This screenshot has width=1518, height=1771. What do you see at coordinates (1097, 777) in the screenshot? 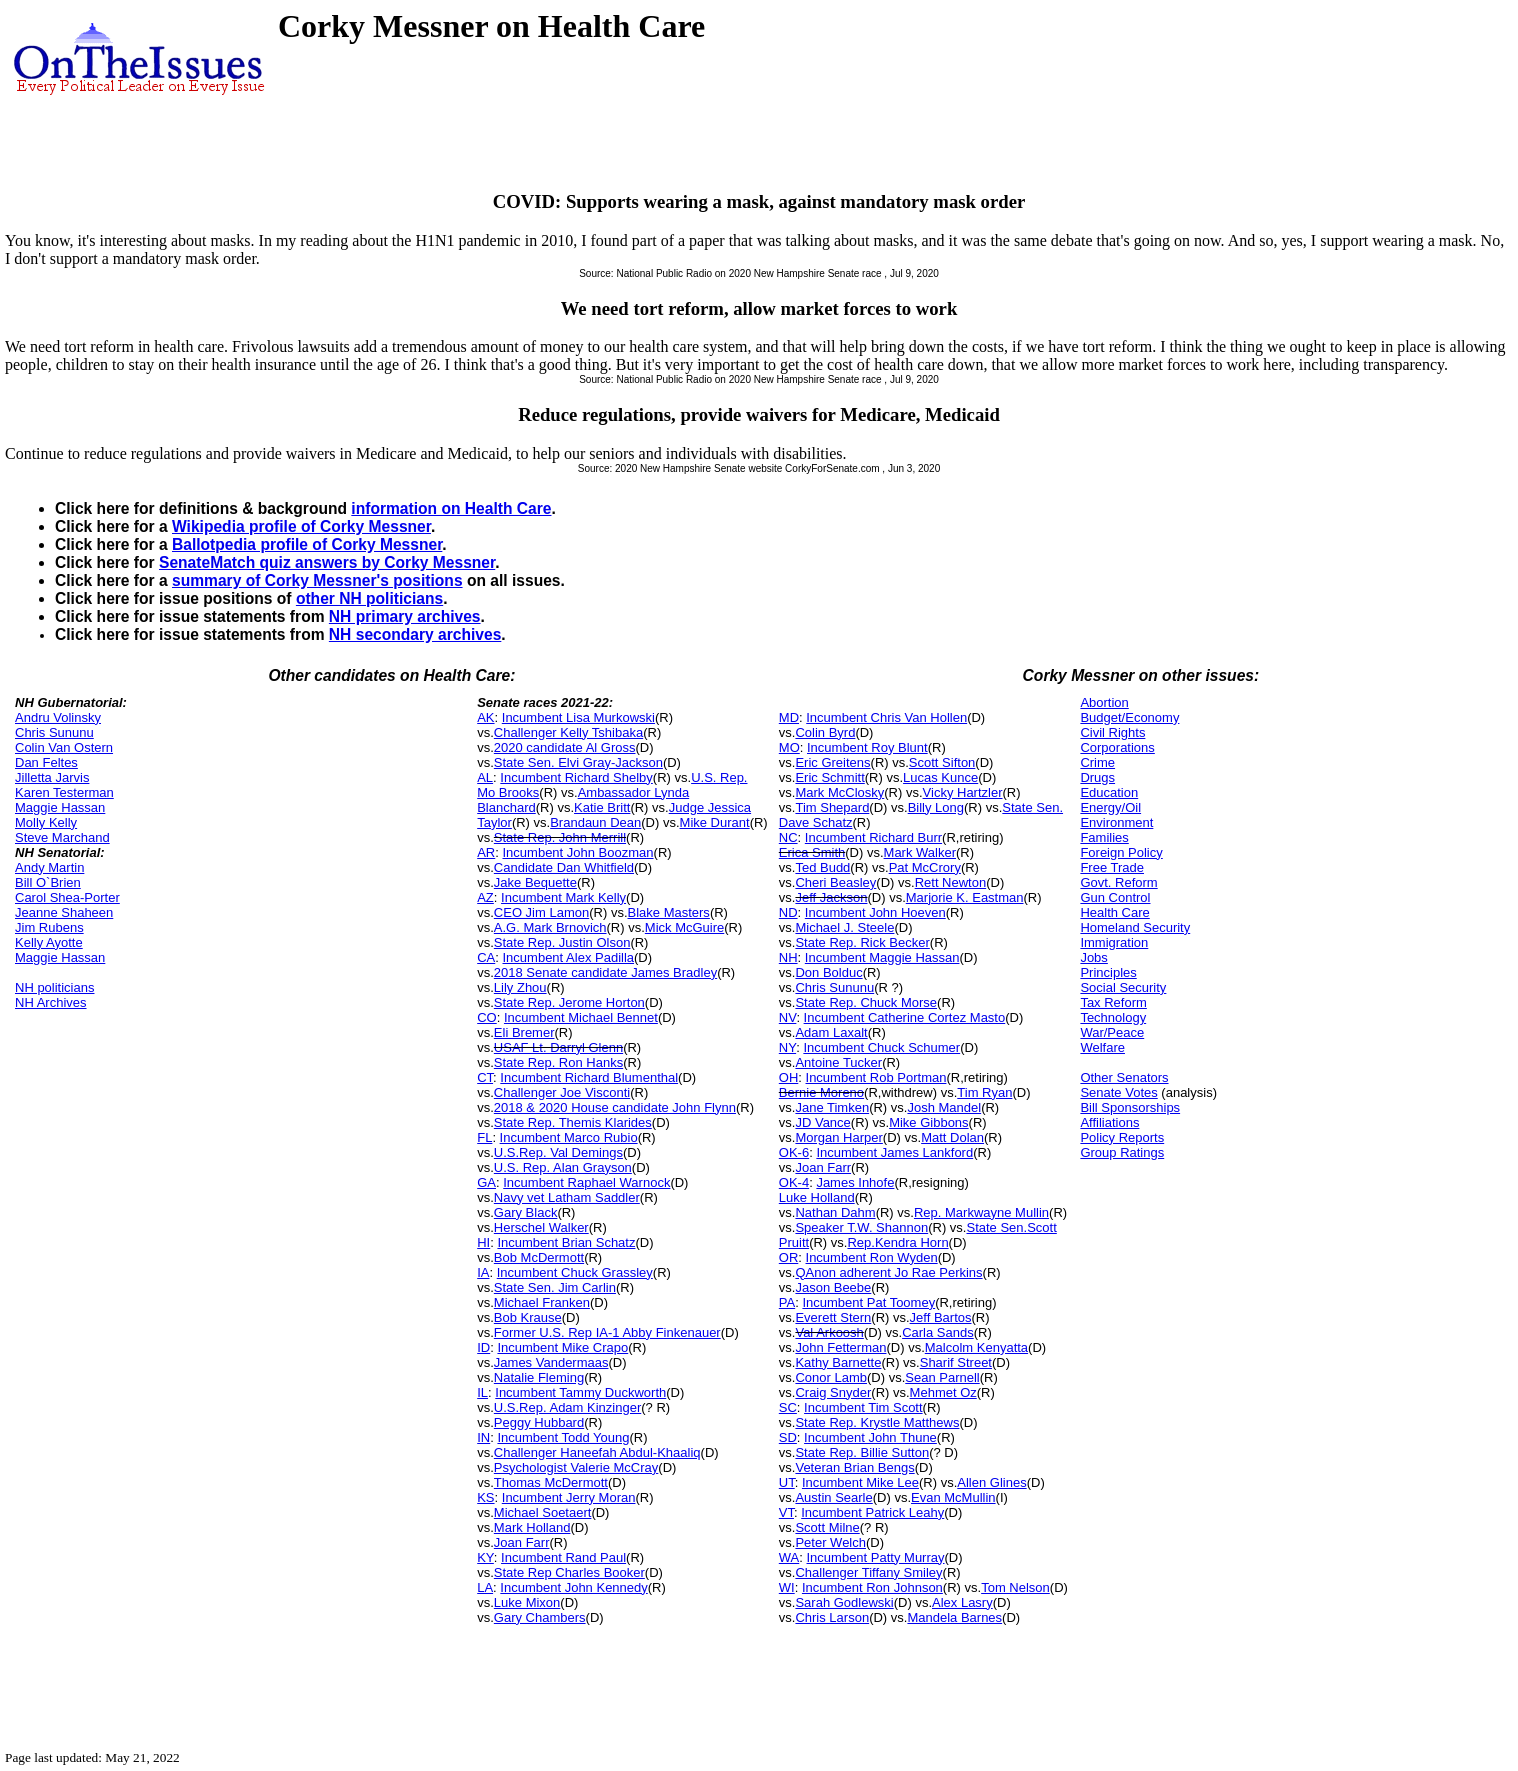
I see `Drugs` at bounding box center [1097, 777].